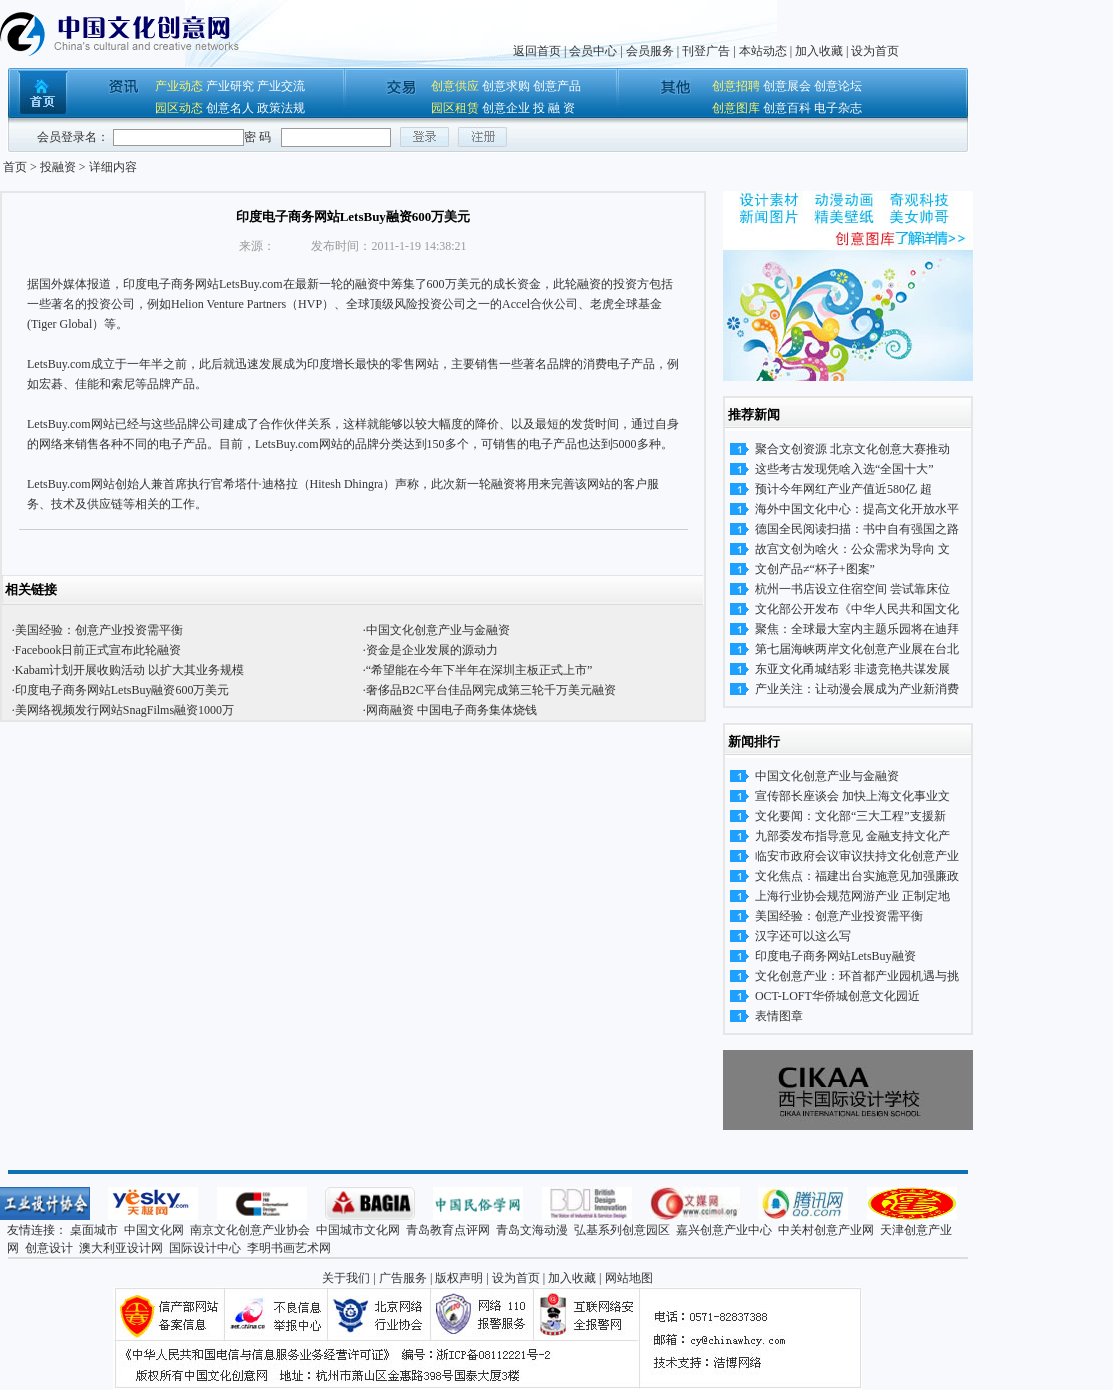 This screenshot has height=1390, width=1113. I want to click on 嘉兴创意产业中心, so click(724, 1230).